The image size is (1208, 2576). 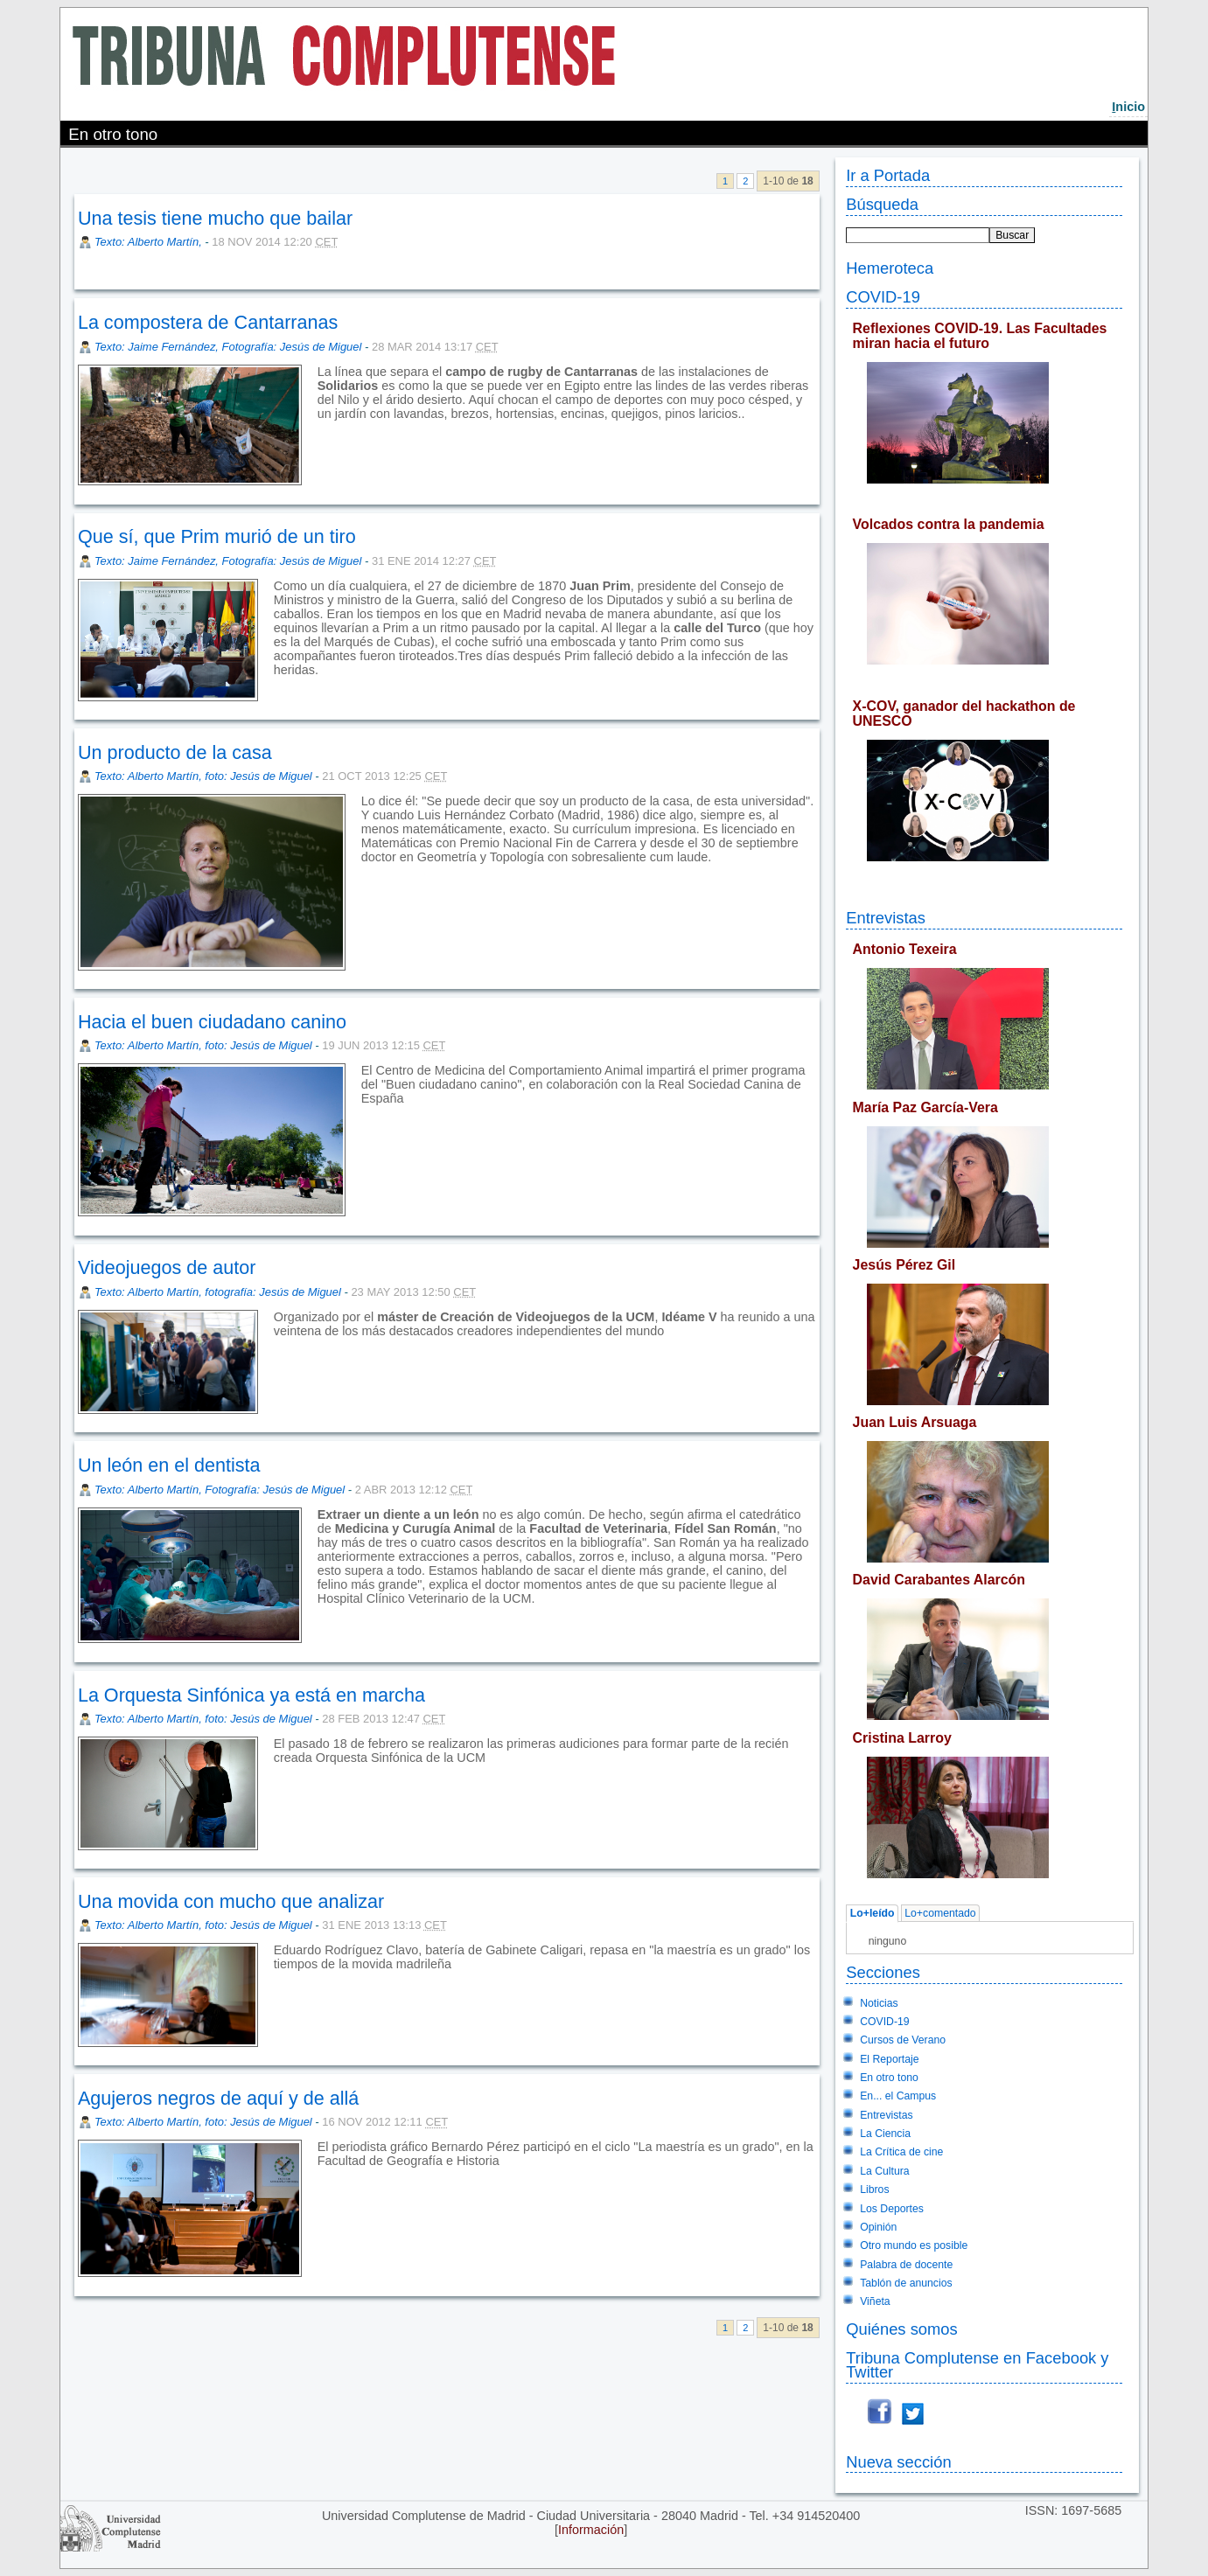 What do you see at coordinates (902, 2329) in the screenshot?
I see `Quiénes somos` at bounding box center [902, 2329].